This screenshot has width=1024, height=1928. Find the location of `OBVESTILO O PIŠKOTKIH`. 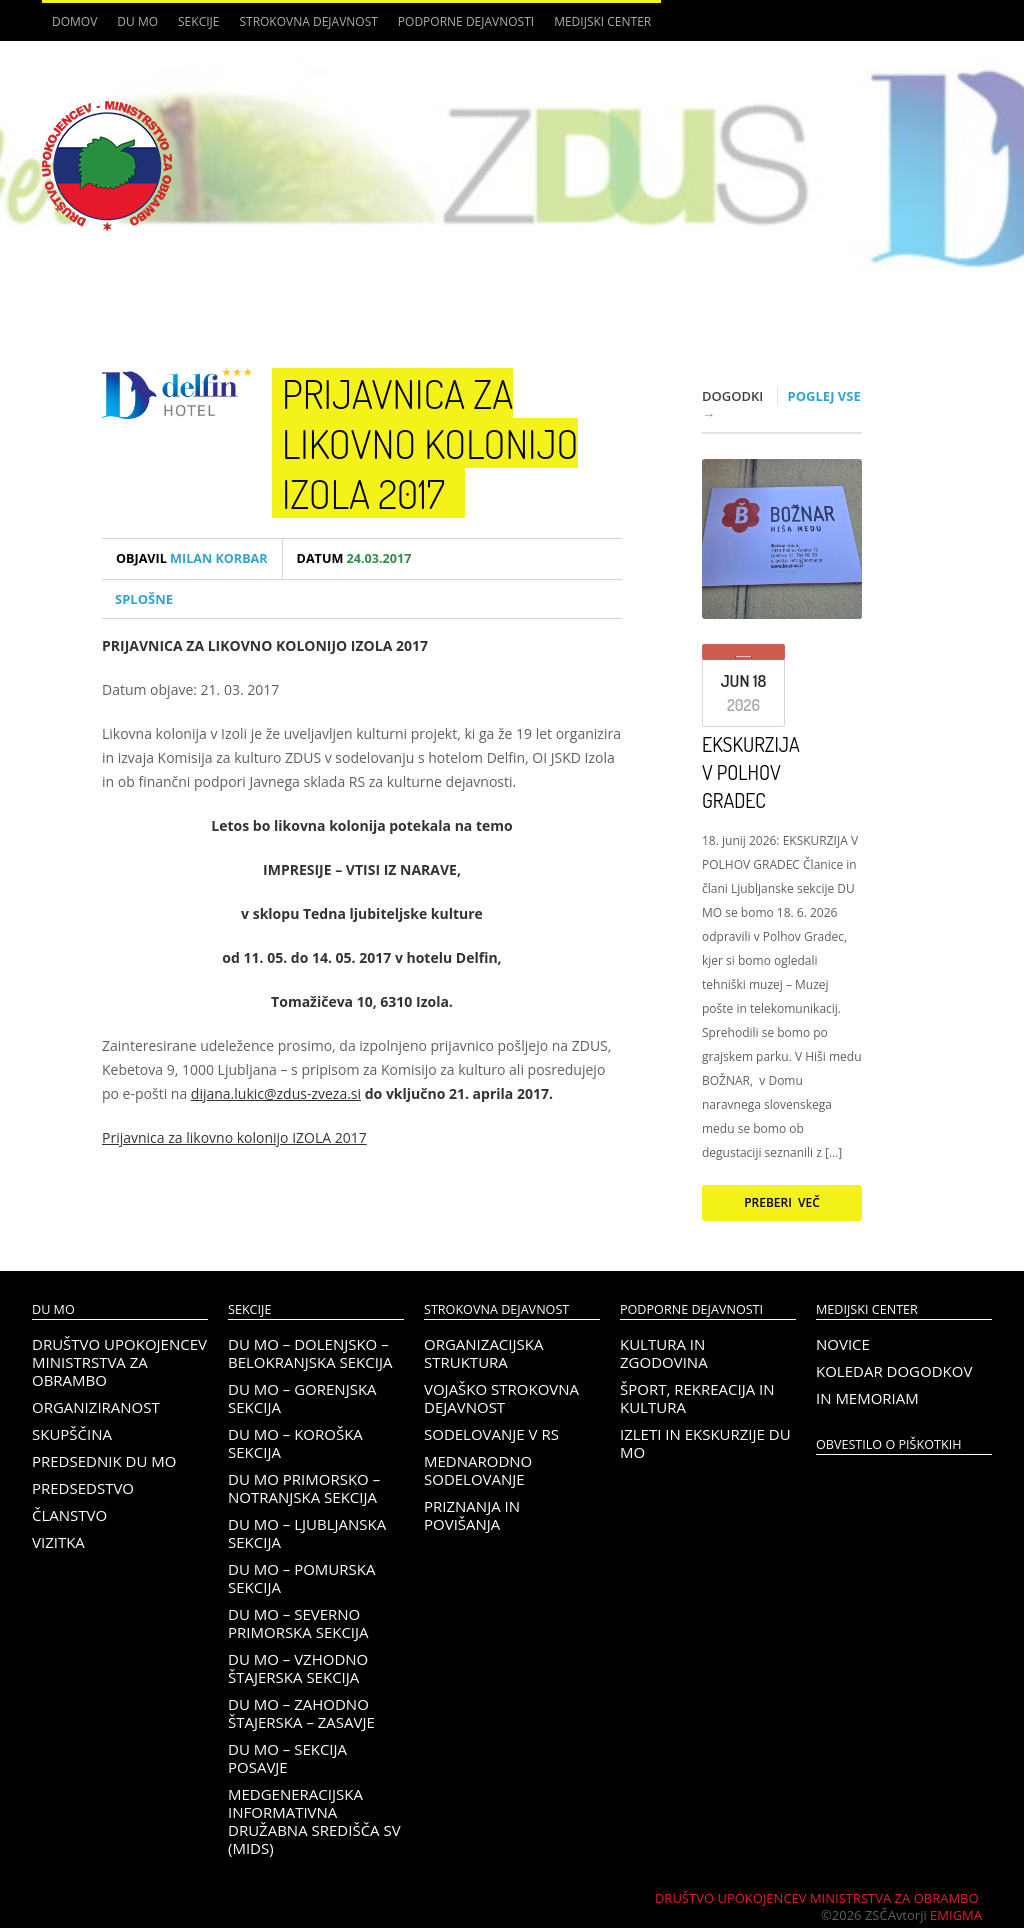

OBVESTILO O PIŠKOTKIH is located at coordinates (888, 1444).